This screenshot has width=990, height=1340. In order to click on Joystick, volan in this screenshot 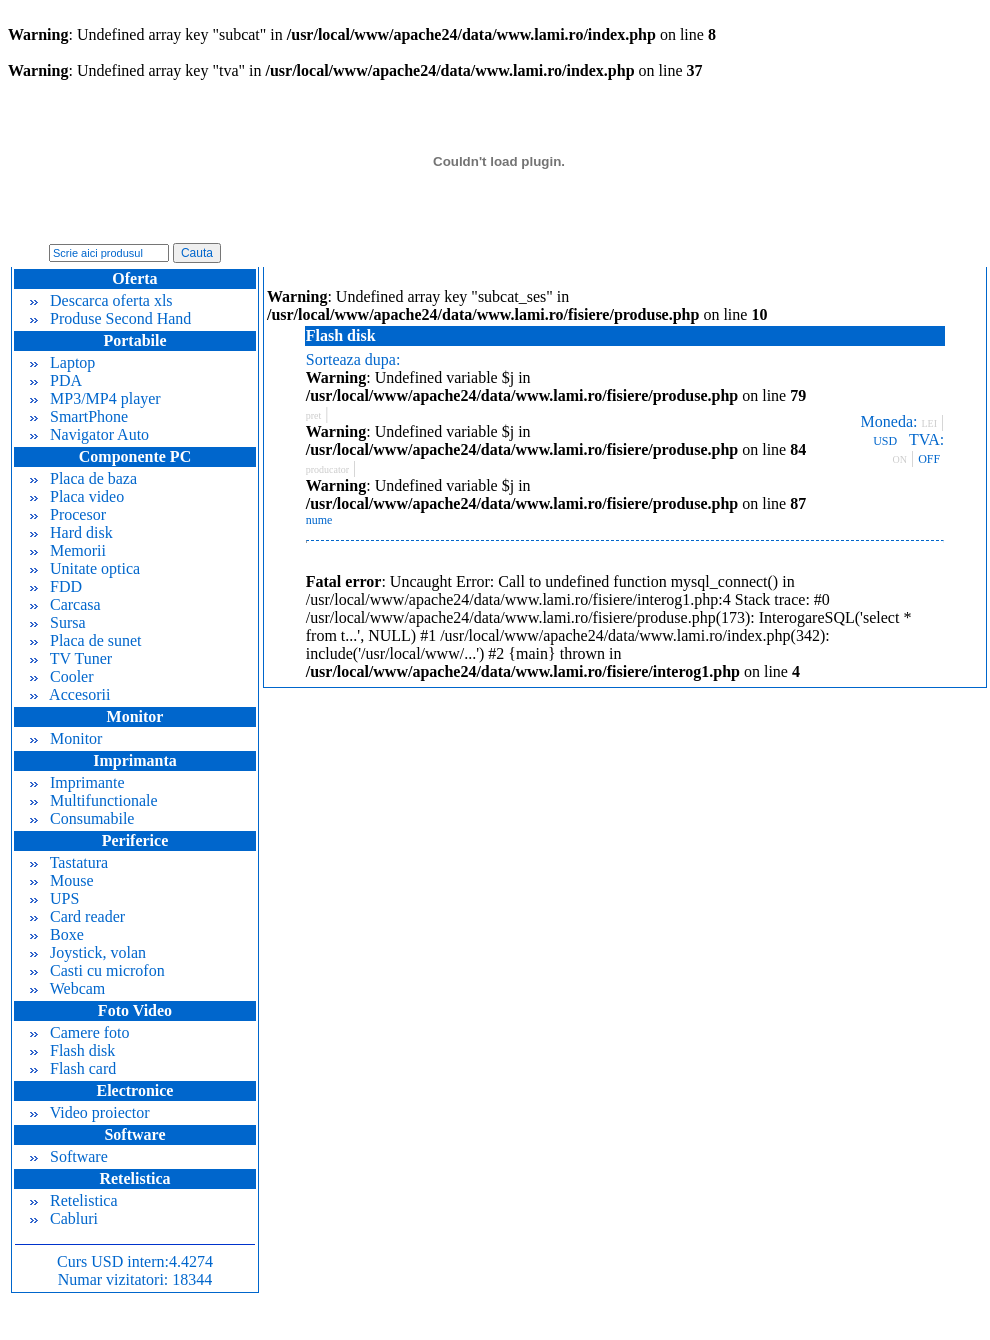, I will do `click(88, 952)`.